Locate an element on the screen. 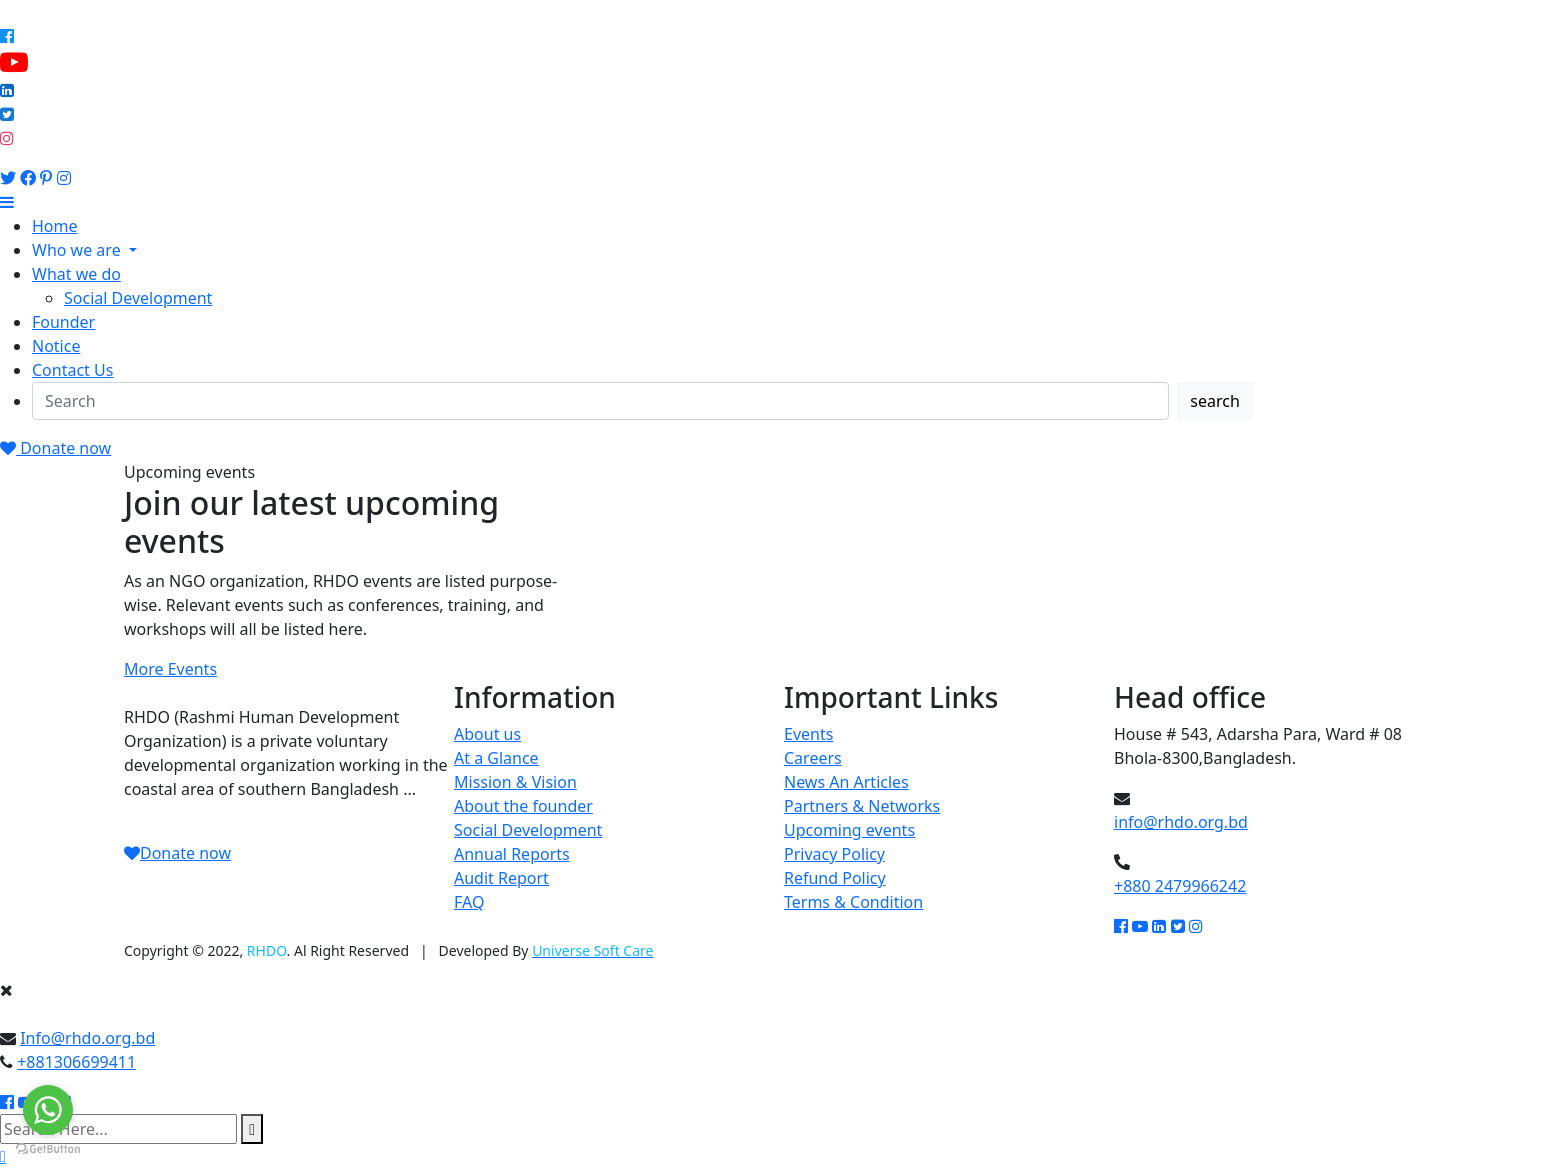 The height and width of the screenshot is (1168, 1568). +881306699411 is located at coordinates (76, 1062).